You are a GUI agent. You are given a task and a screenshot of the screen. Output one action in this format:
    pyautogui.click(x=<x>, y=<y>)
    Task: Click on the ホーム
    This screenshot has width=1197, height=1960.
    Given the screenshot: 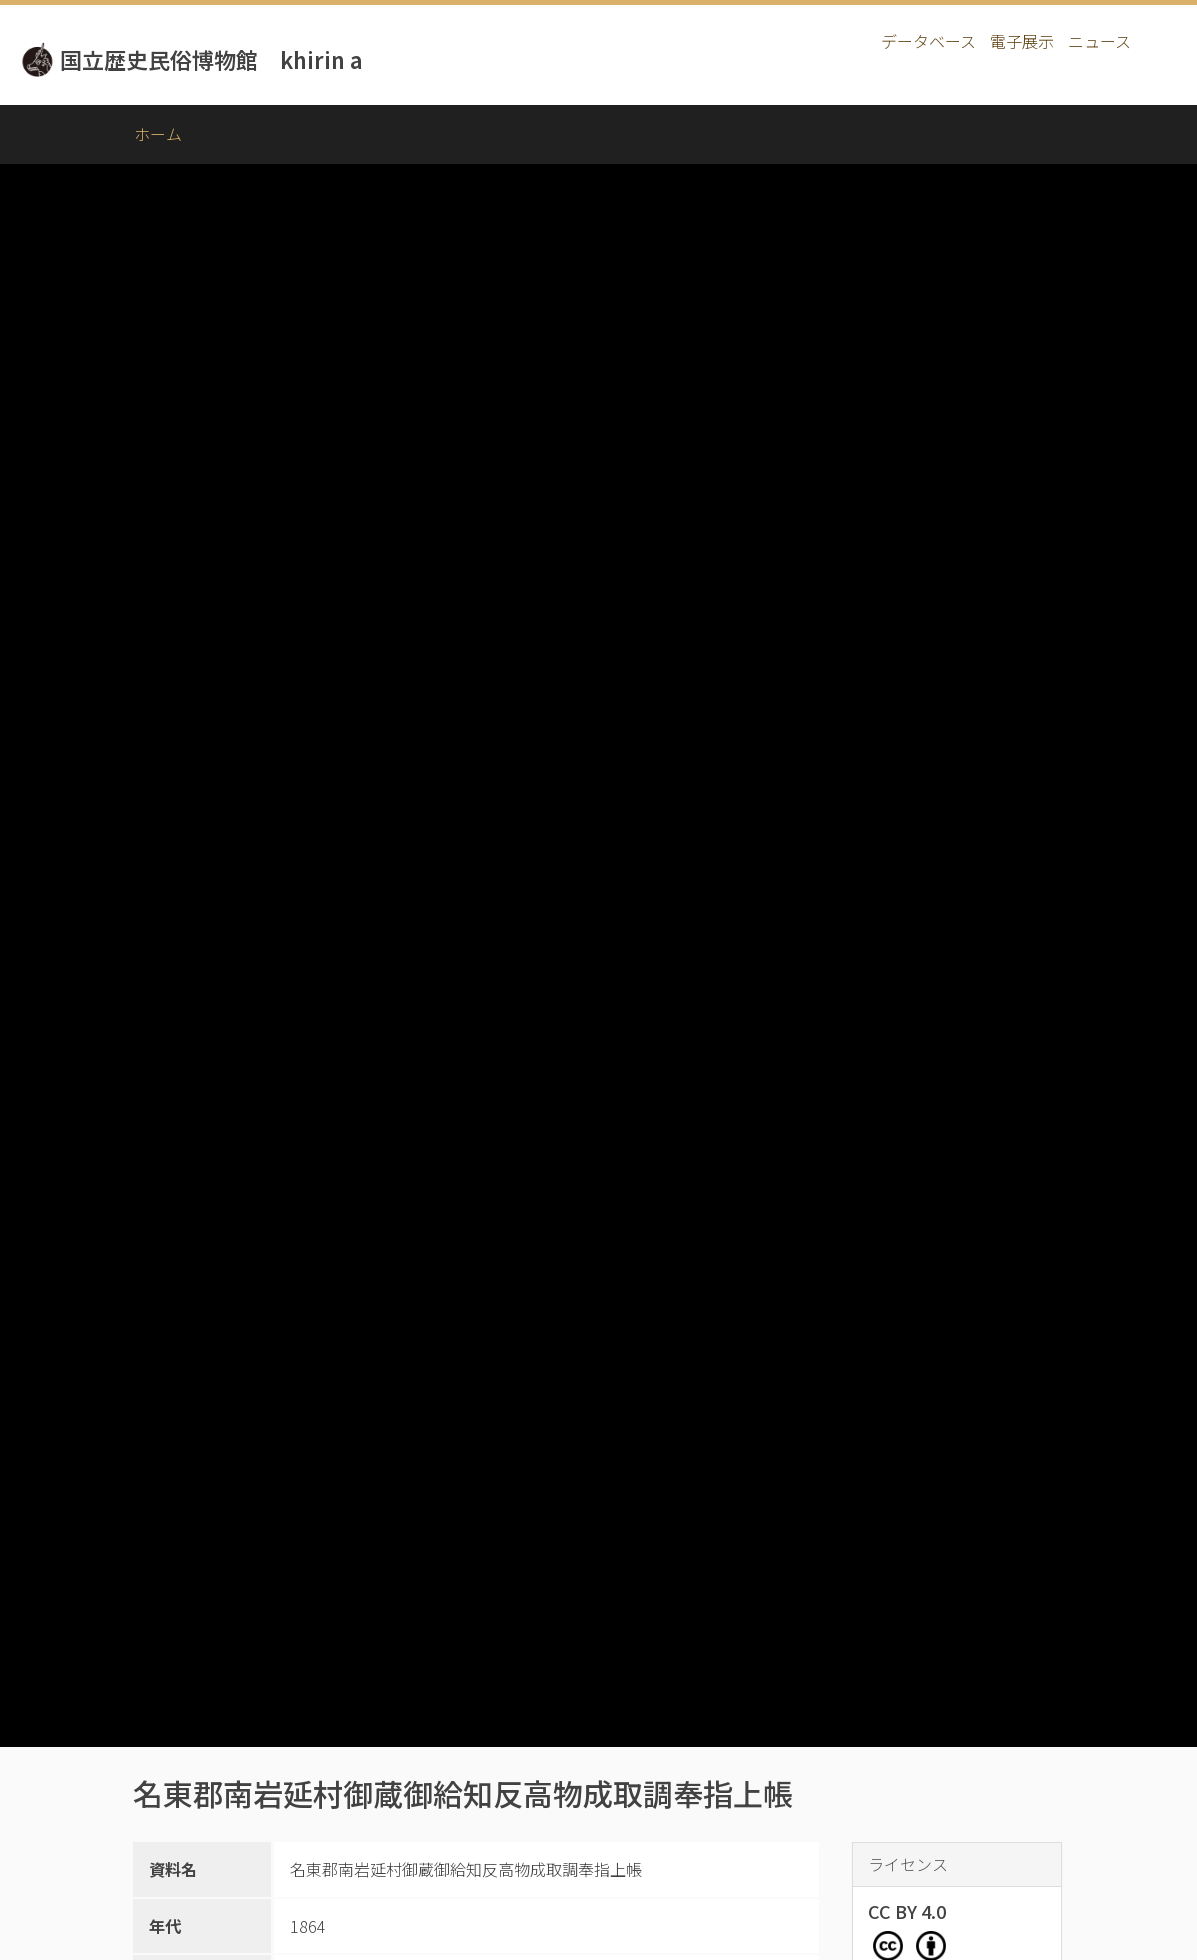 What is the action you would take?
    pyautogui.click(x=158, y=134)
    